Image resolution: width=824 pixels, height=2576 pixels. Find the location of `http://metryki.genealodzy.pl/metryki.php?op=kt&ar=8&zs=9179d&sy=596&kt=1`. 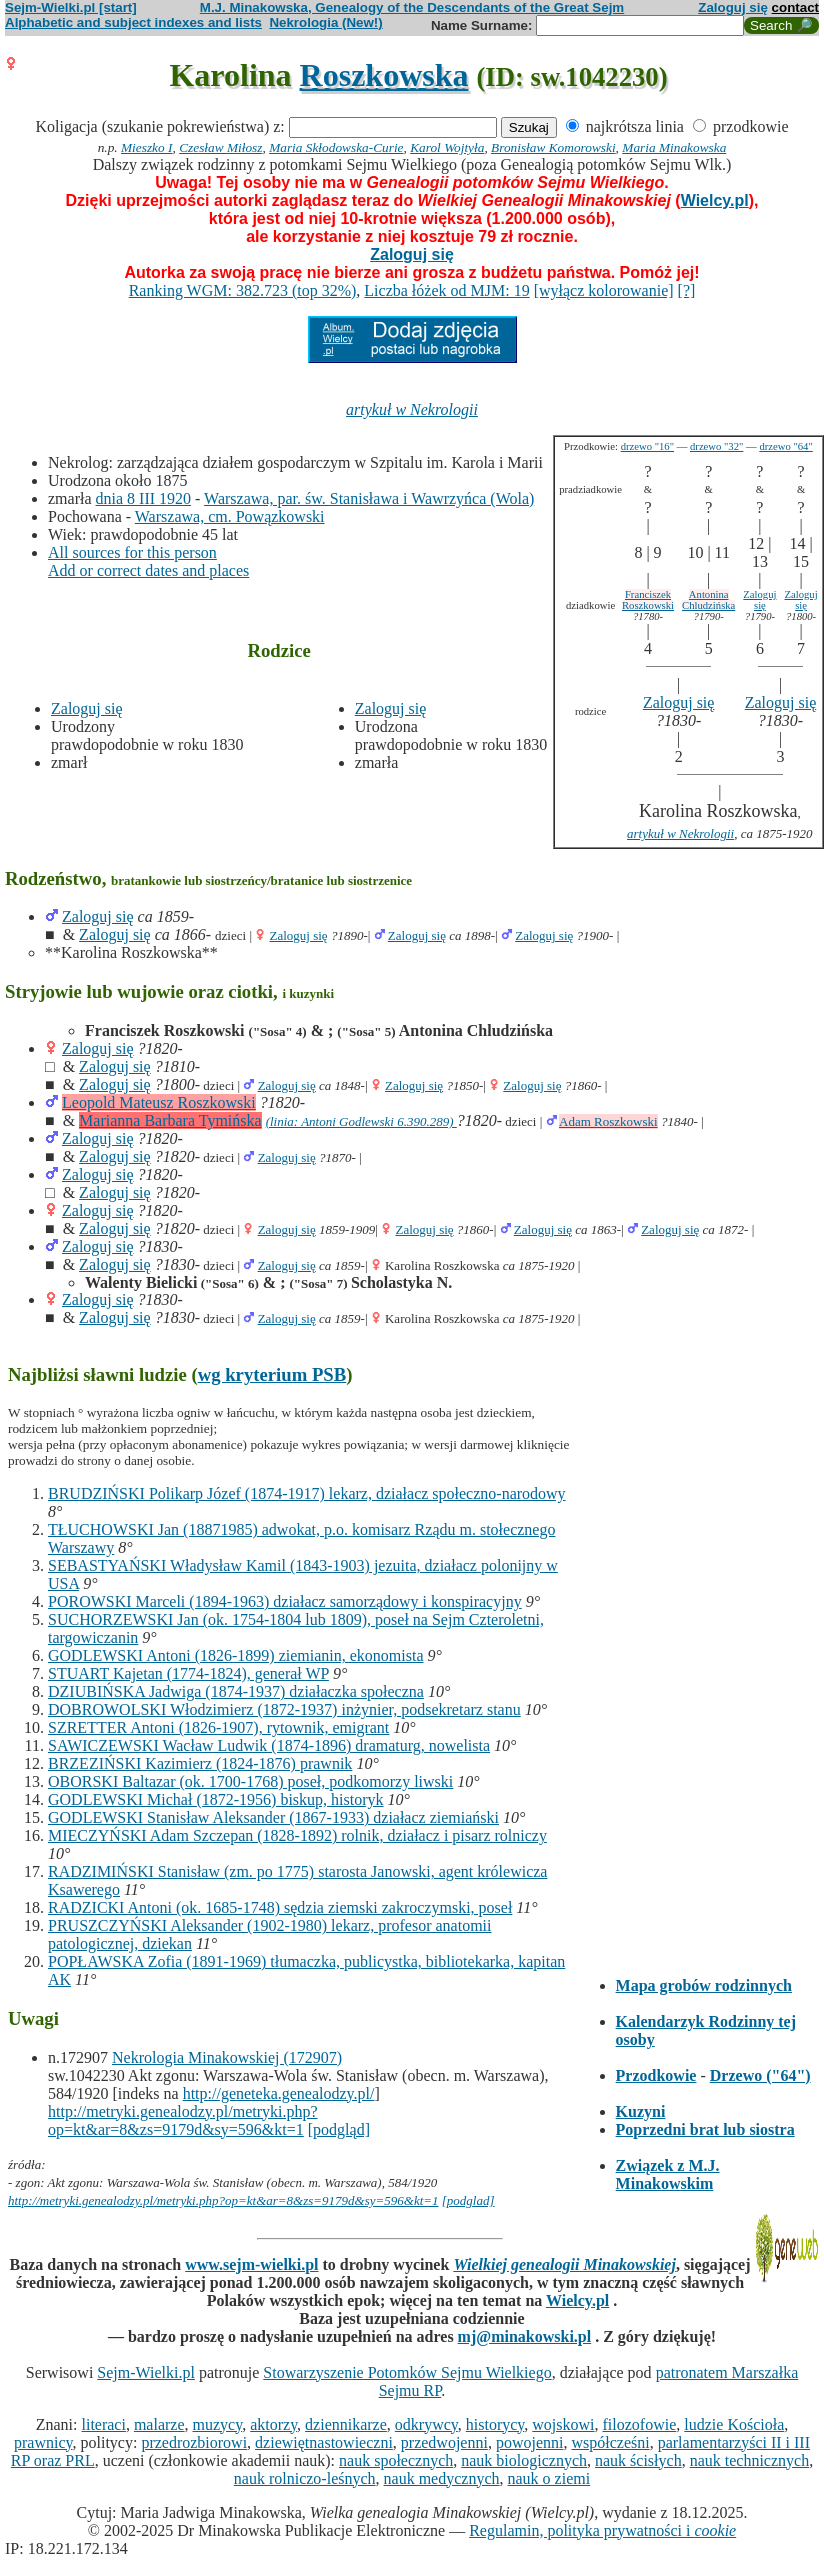

http://metryki.genealodzy.pl/metryki.php?op=kt&ar=8&zs=9179d&sy=596&kt=1 is located at coordinates (183, 2120).